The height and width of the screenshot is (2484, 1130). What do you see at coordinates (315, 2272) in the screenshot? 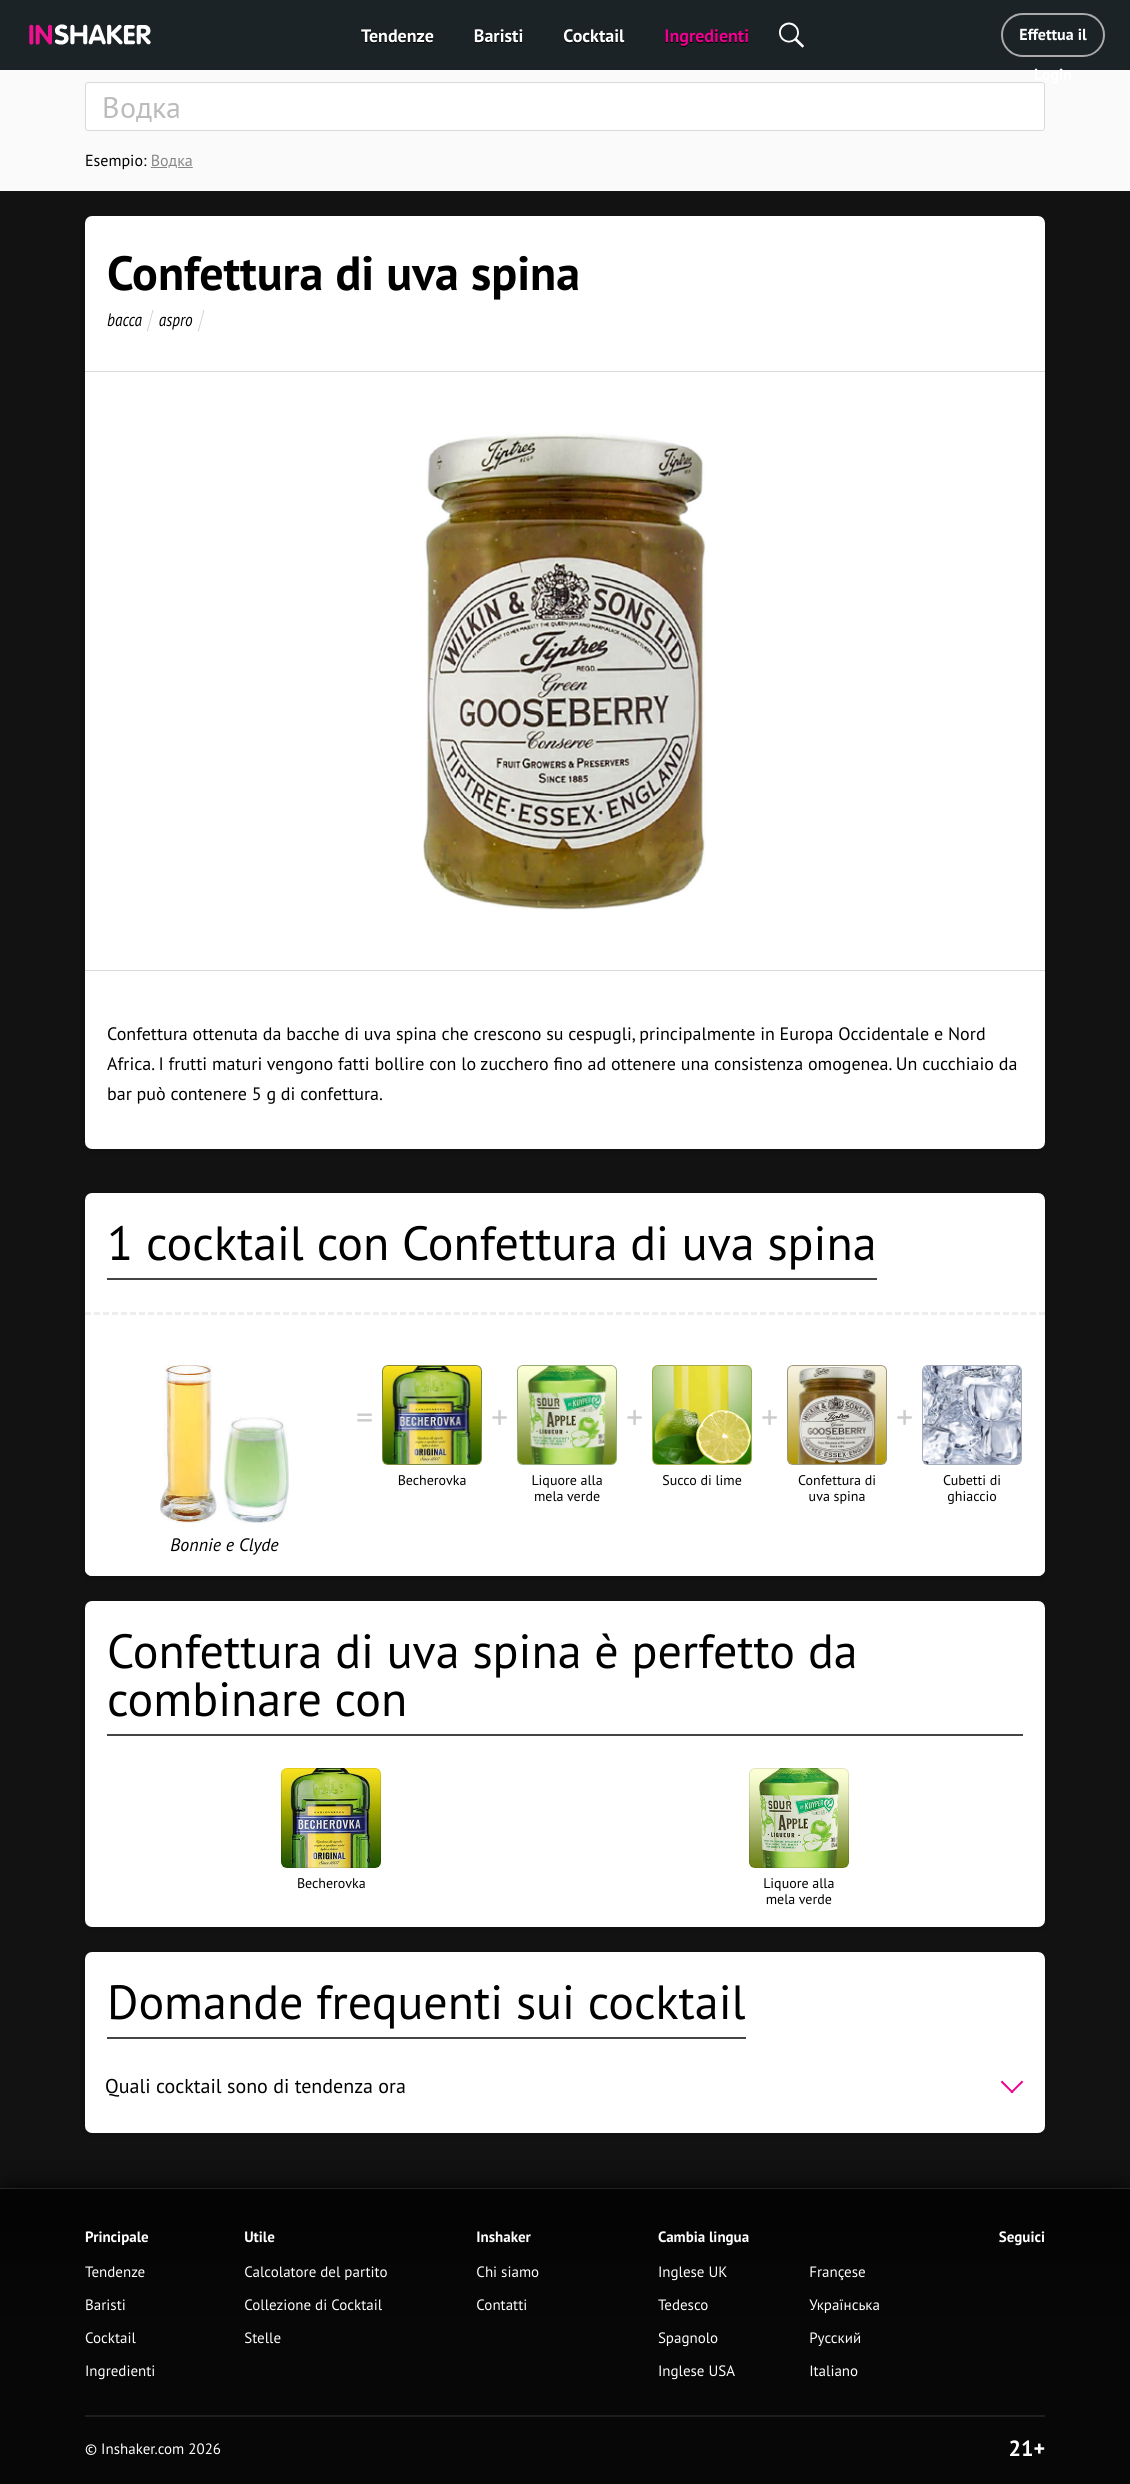
I see `Calcolatore del partito` at bounding box center [315, 2272].